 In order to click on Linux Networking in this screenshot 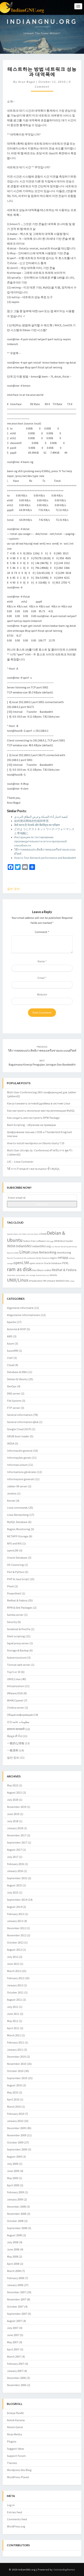, I will do `click(18, 1515)`.